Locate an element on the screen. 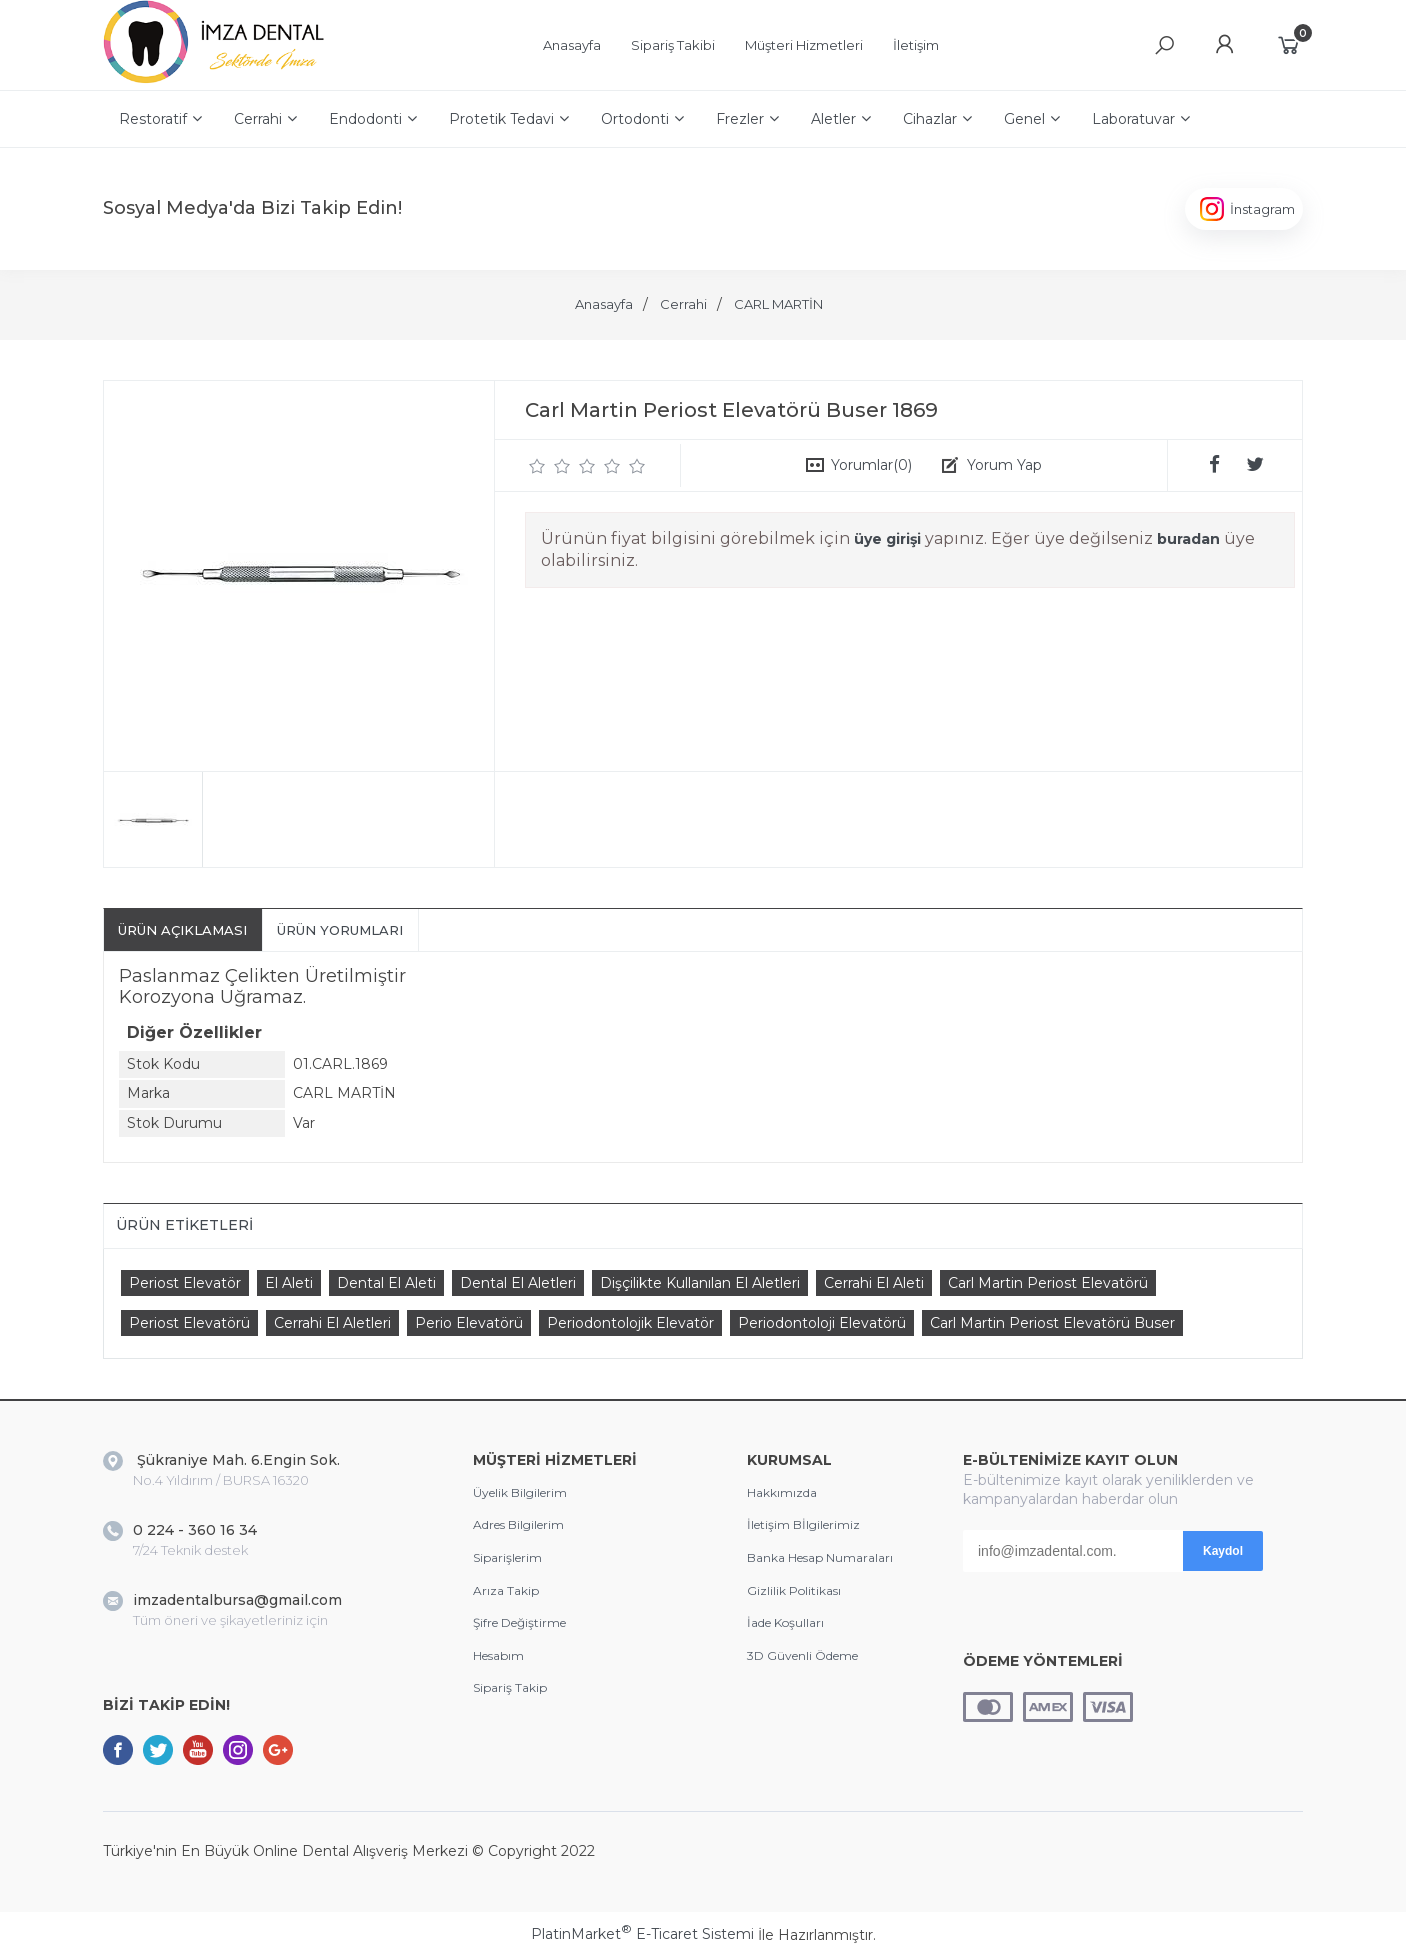  üye girişi is located at coordinates (887, 539).